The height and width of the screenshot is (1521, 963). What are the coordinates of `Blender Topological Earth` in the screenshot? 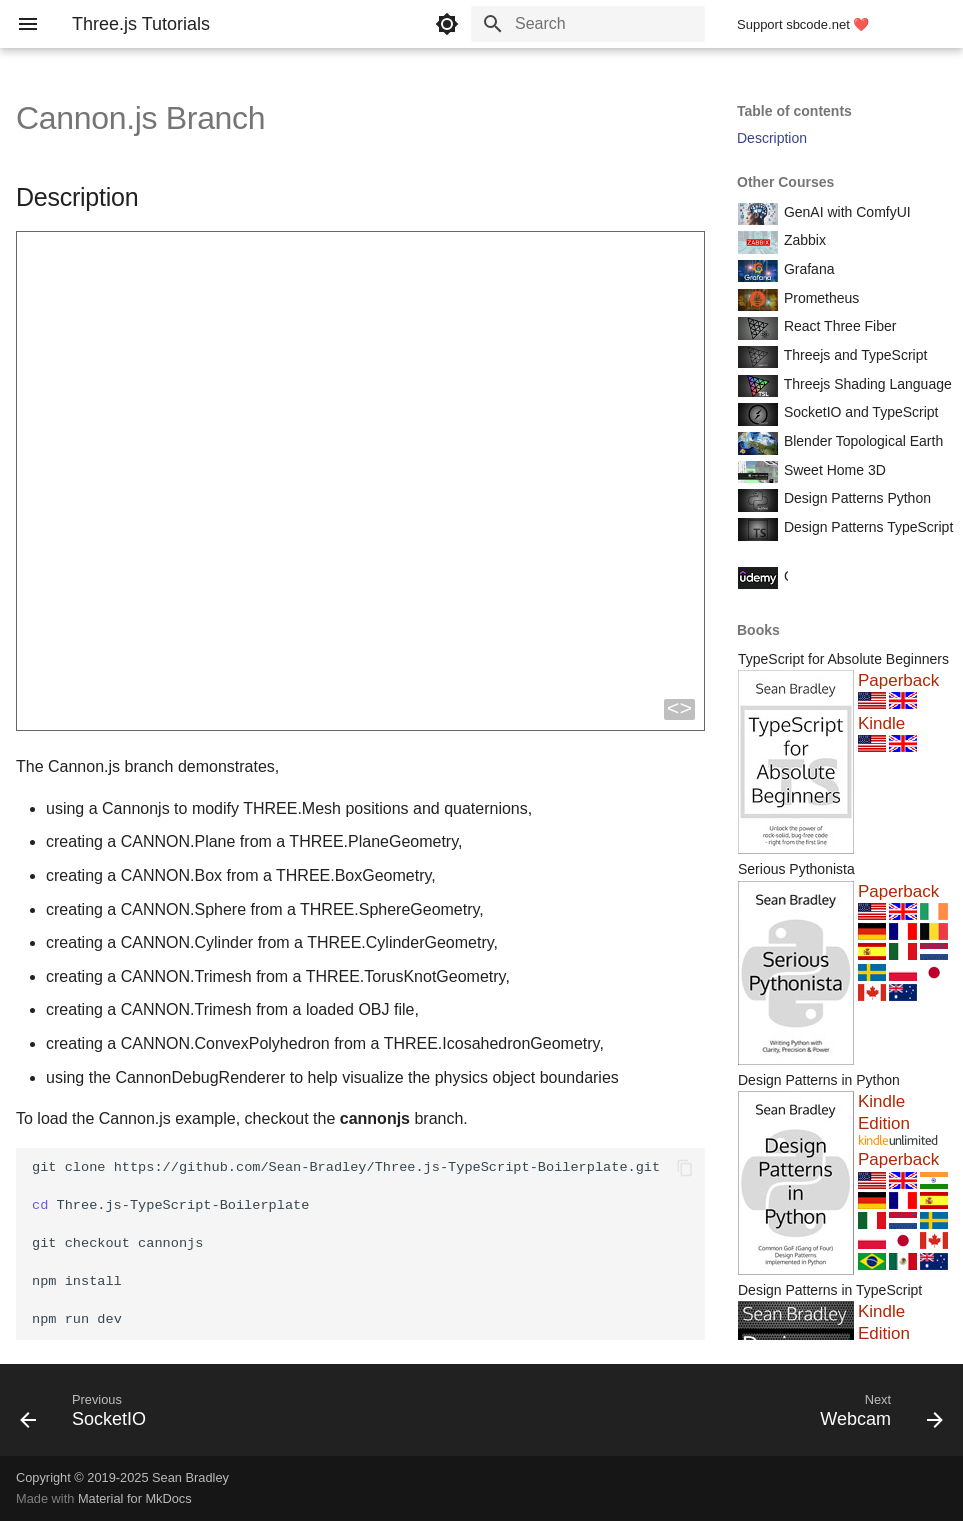 It's located at (861, 441).